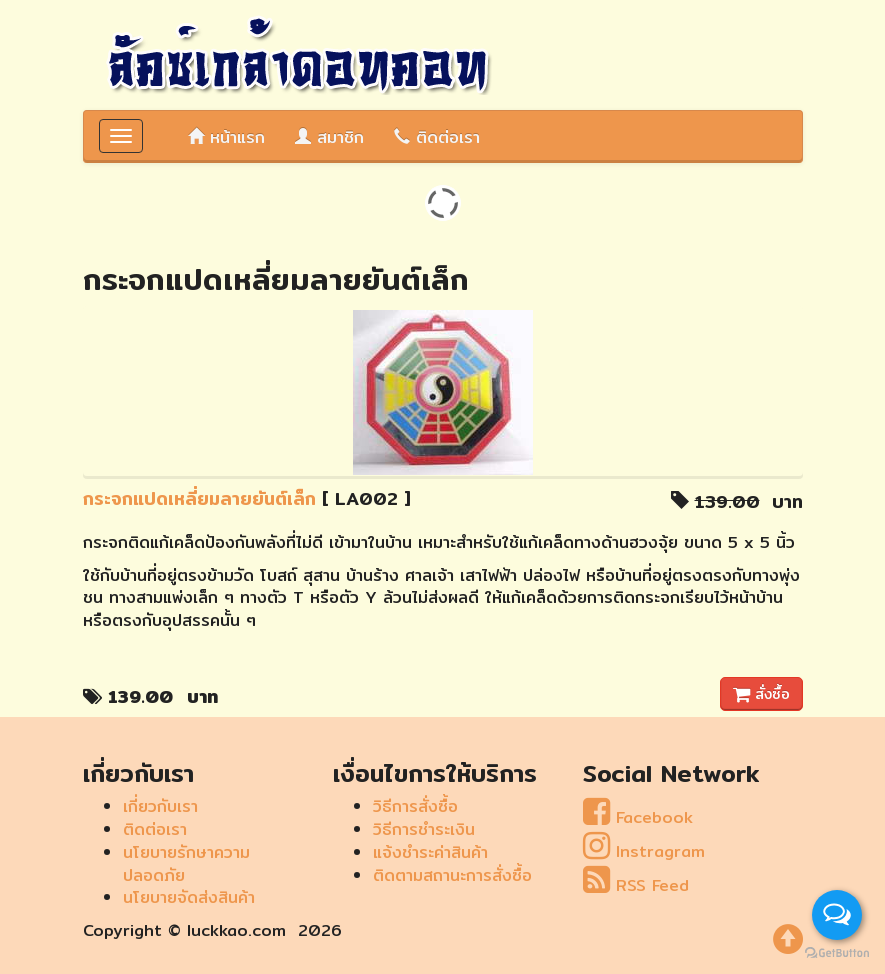 Image resolution: width=885 pixels, height=974 pixels. What do you see at coordinates (424, 829) in the screenshot?
I see `วิธีการชำระเงิน` at bounding box center [424, 829].